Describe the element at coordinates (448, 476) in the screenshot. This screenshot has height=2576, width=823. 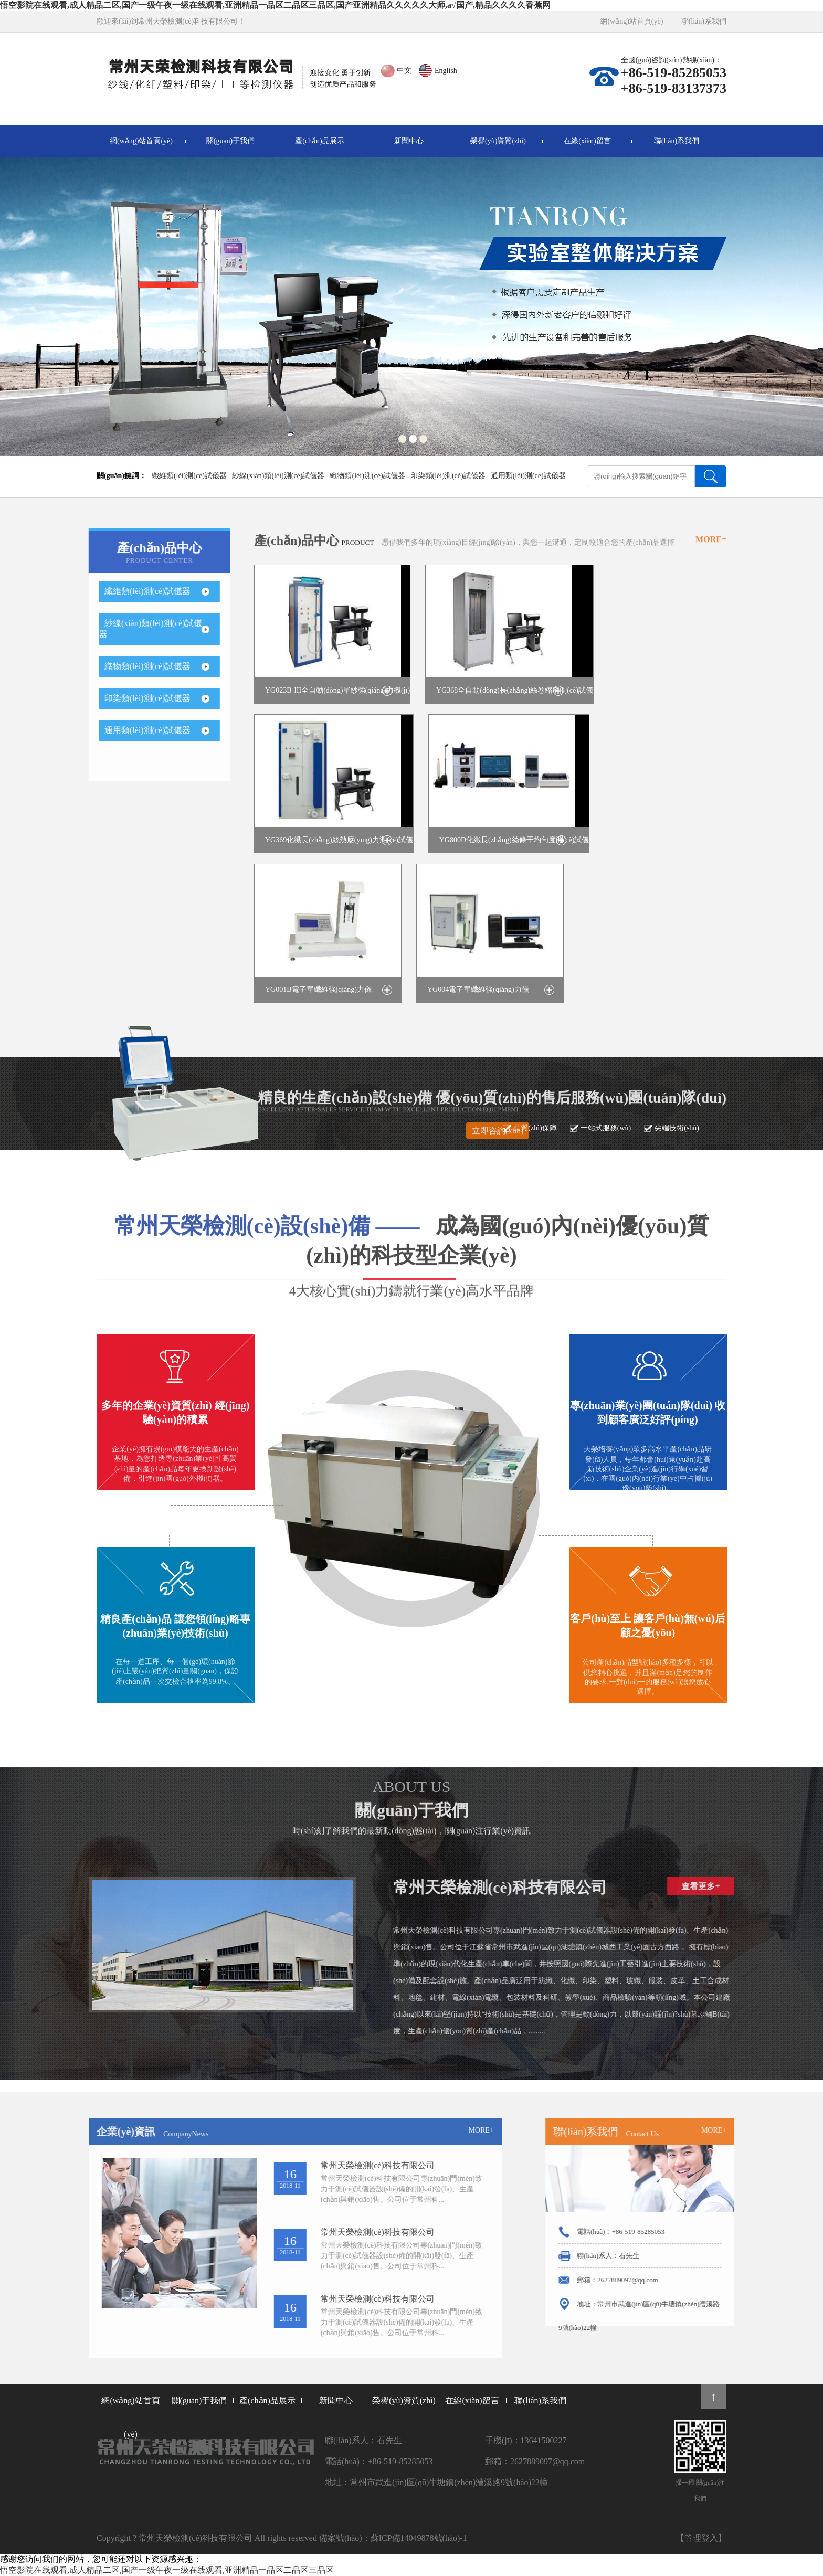
I see `印染類(lèi)測(cè)試儀器` at that location.